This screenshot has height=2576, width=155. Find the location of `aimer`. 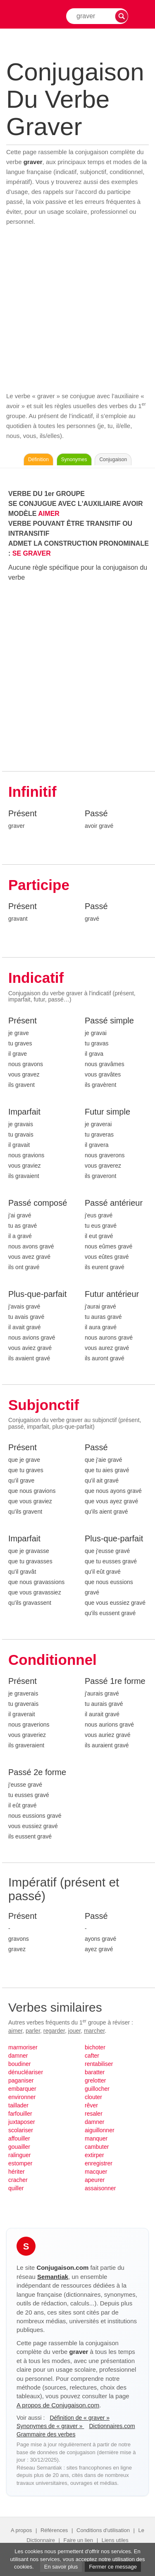

aimer is located at coordinates (15, 2030).